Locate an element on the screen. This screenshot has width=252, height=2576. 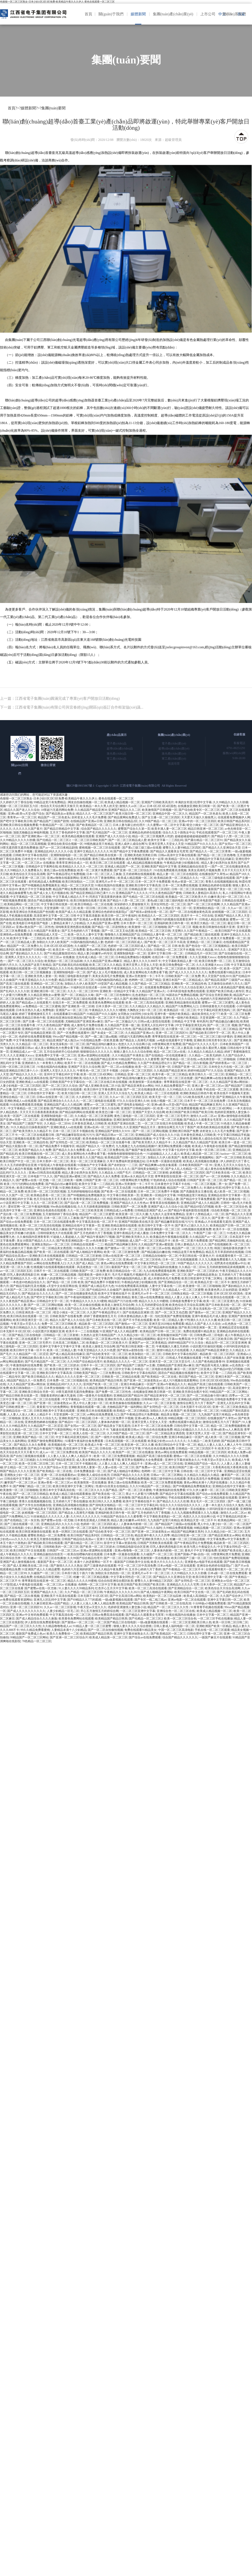
亚洲综合色一区二区三区在线 is located at coordinates (176, 1459).